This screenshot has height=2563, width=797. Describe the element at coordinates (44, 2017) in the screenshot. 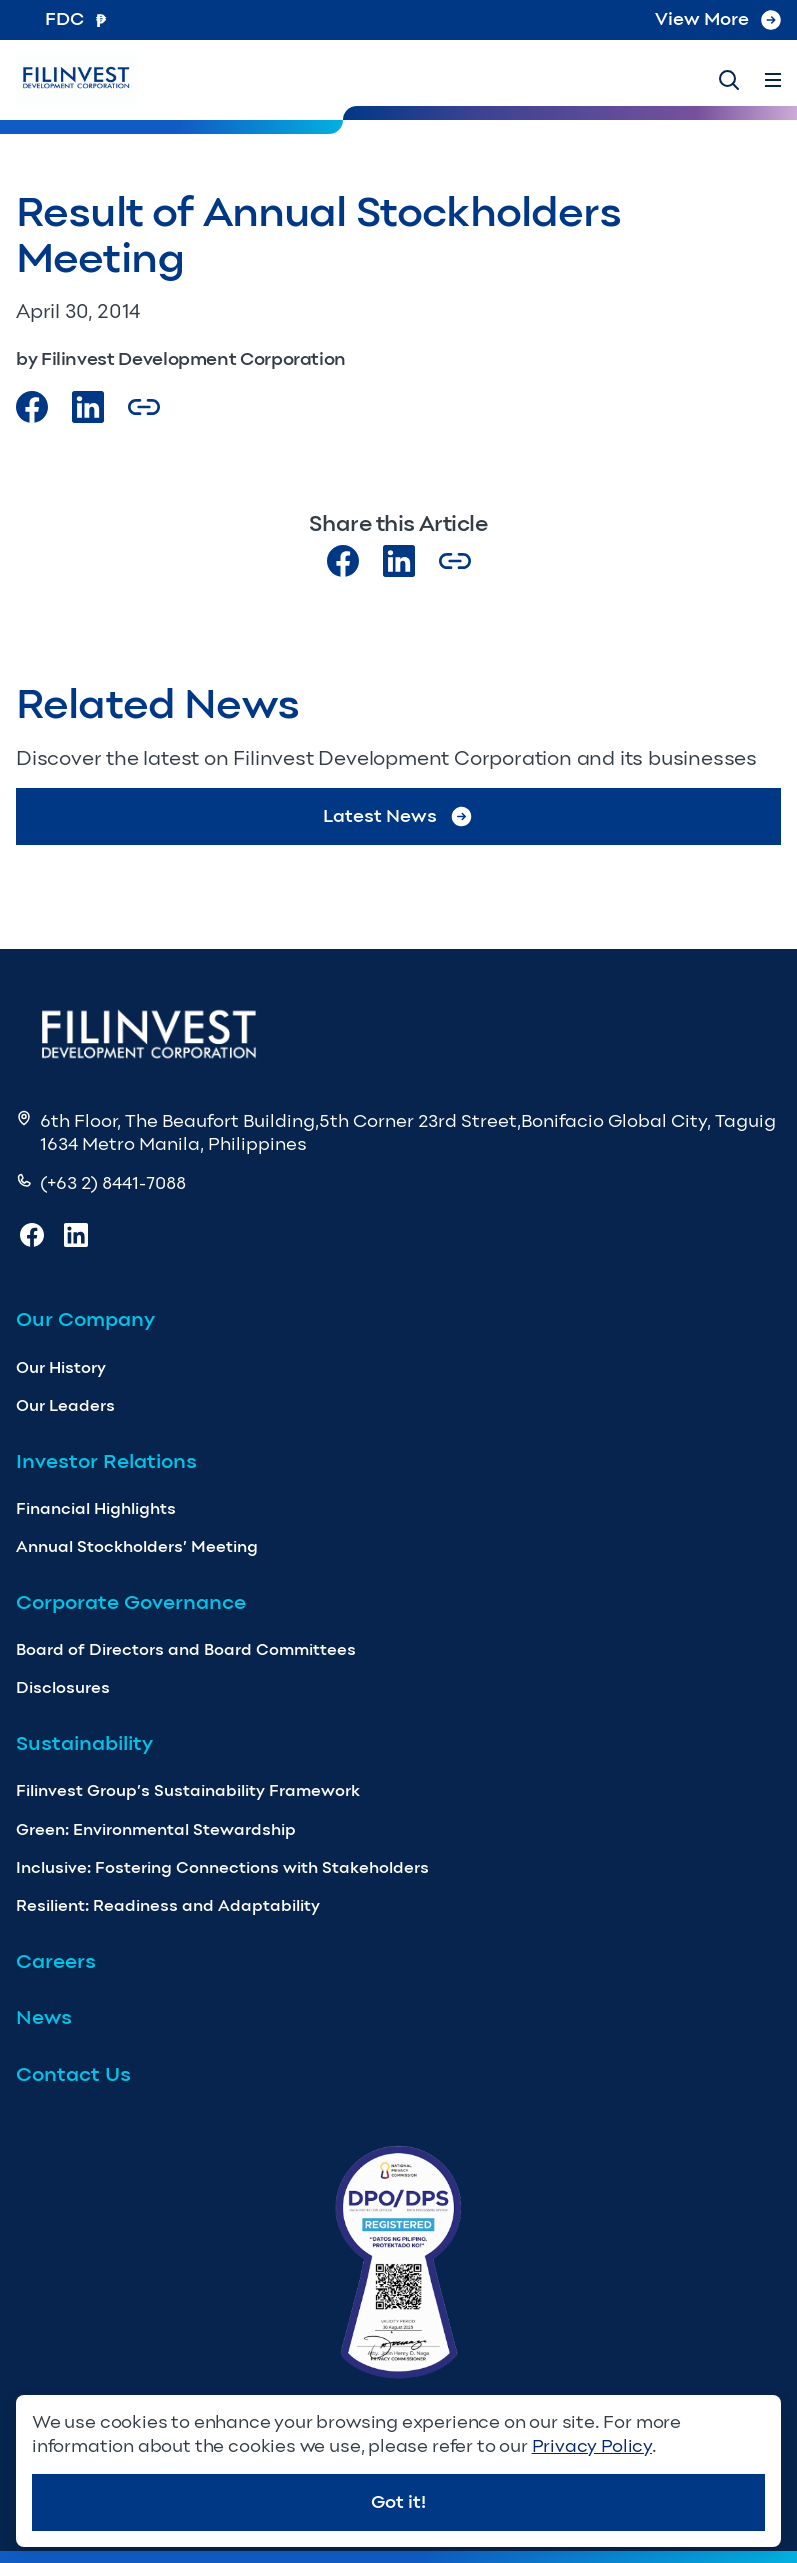

I see `News` at that location.